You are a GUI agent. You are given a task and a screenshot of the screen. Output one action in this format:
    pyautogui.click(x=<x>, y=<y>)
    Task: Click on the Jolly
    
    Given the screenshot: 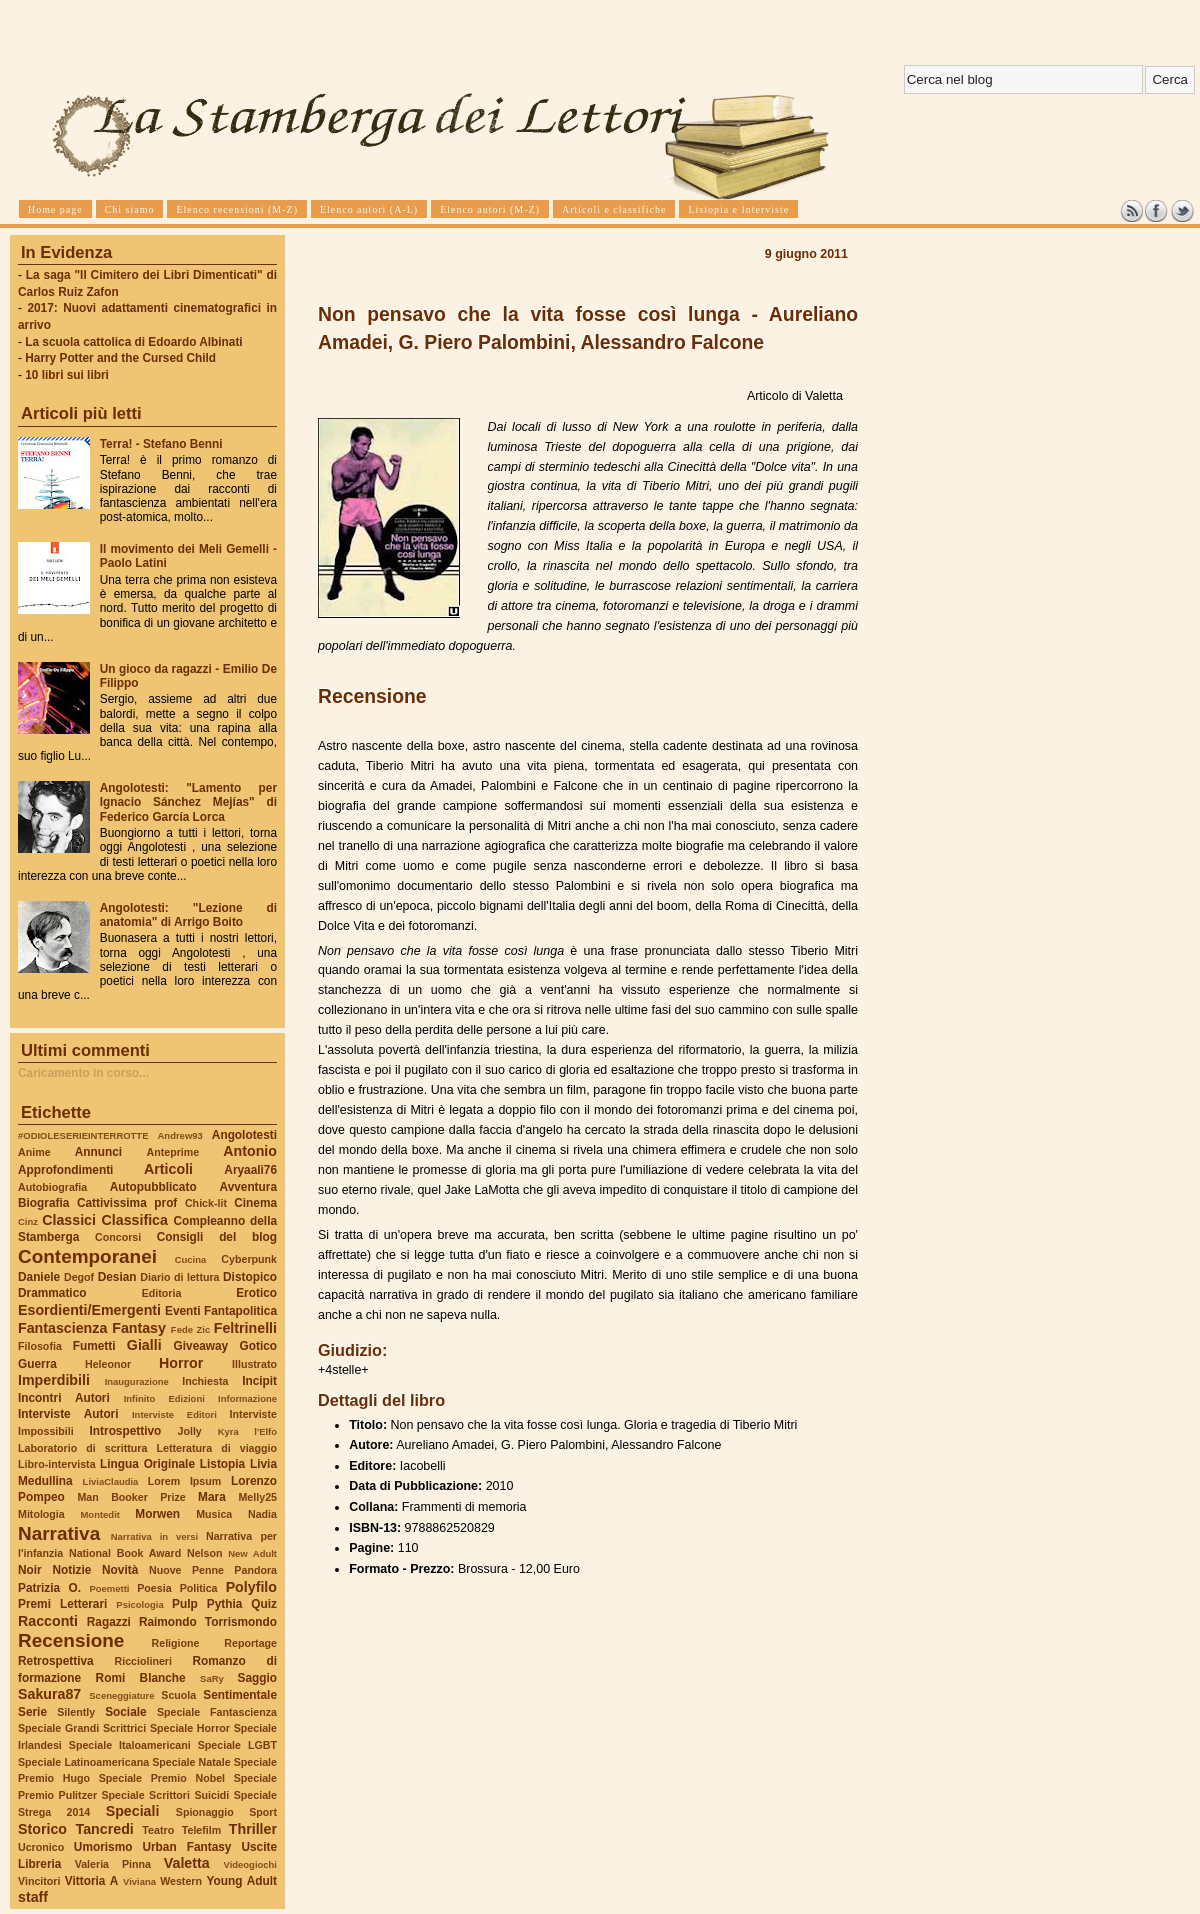 What is the action you would take?
    pyautogui.click(x=189, y=1431)
    